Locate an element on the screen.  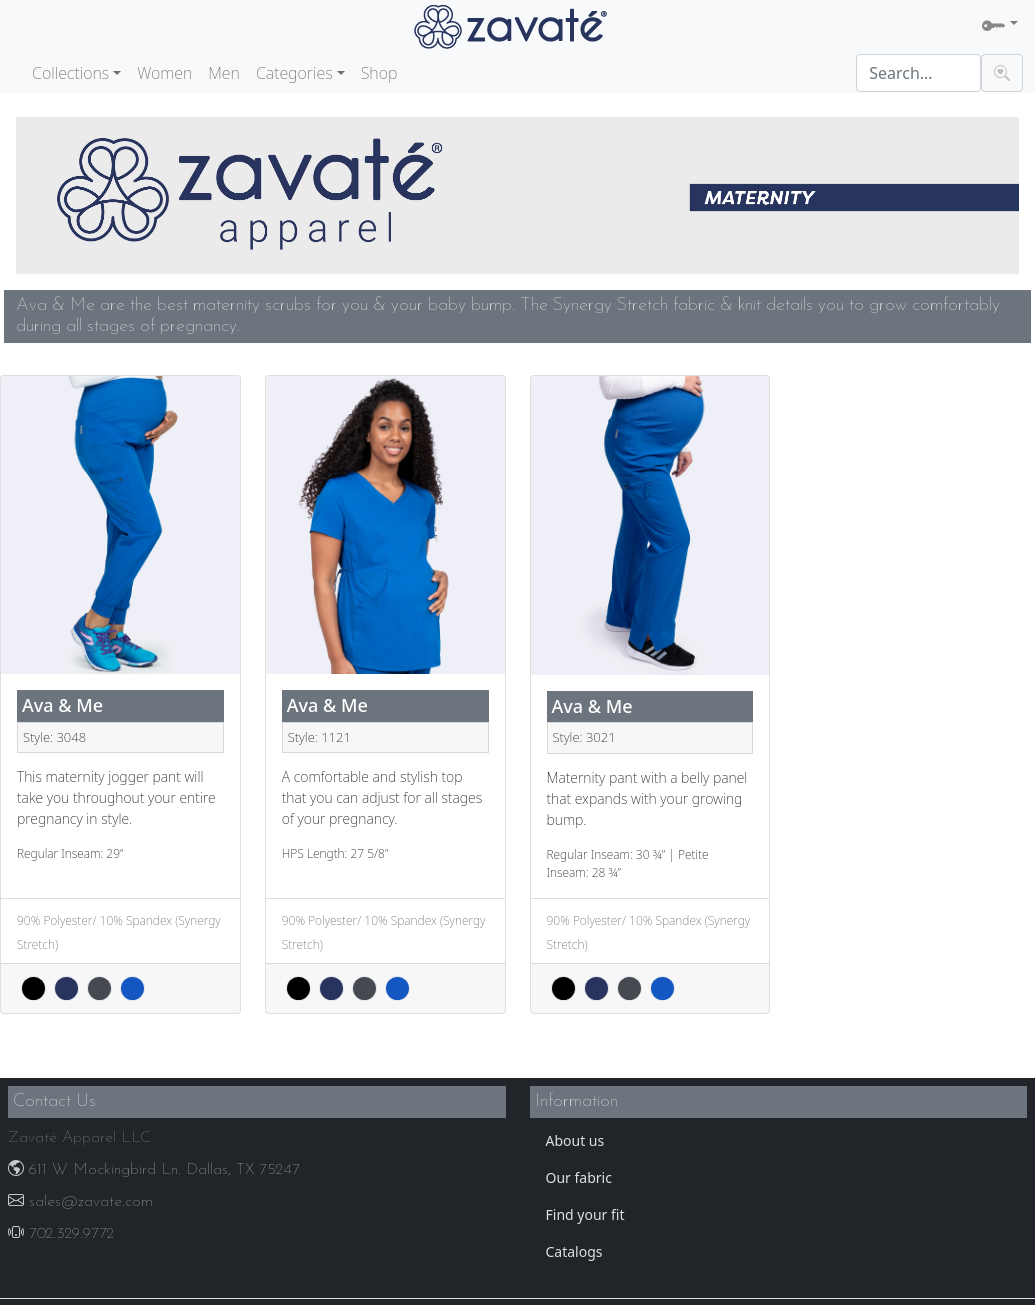
Catalogs is located at coordinates (574, 1251).